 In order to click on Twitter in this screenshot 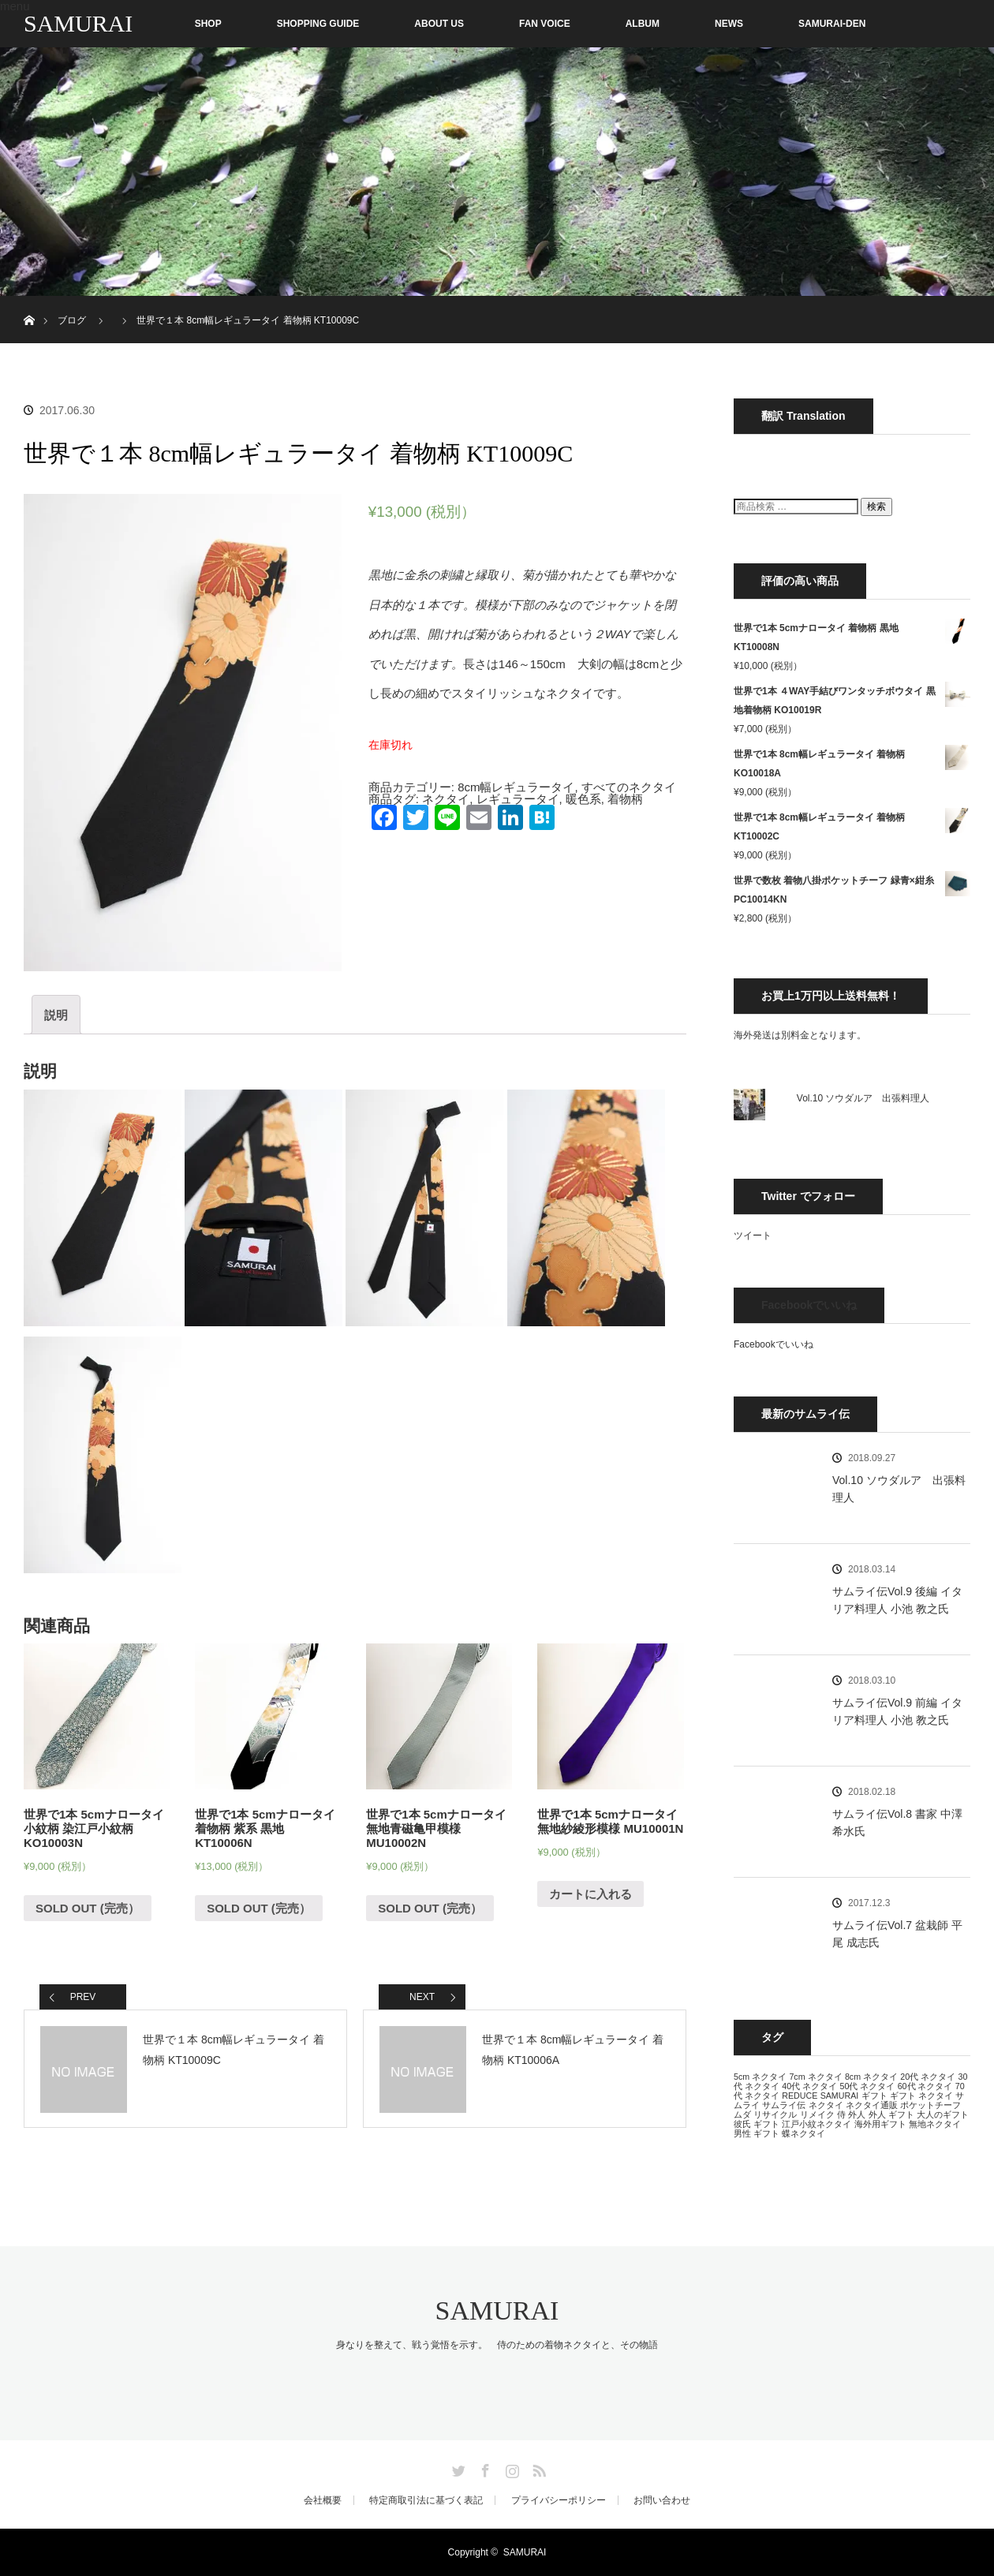, I will do `click(457, 2468)`.